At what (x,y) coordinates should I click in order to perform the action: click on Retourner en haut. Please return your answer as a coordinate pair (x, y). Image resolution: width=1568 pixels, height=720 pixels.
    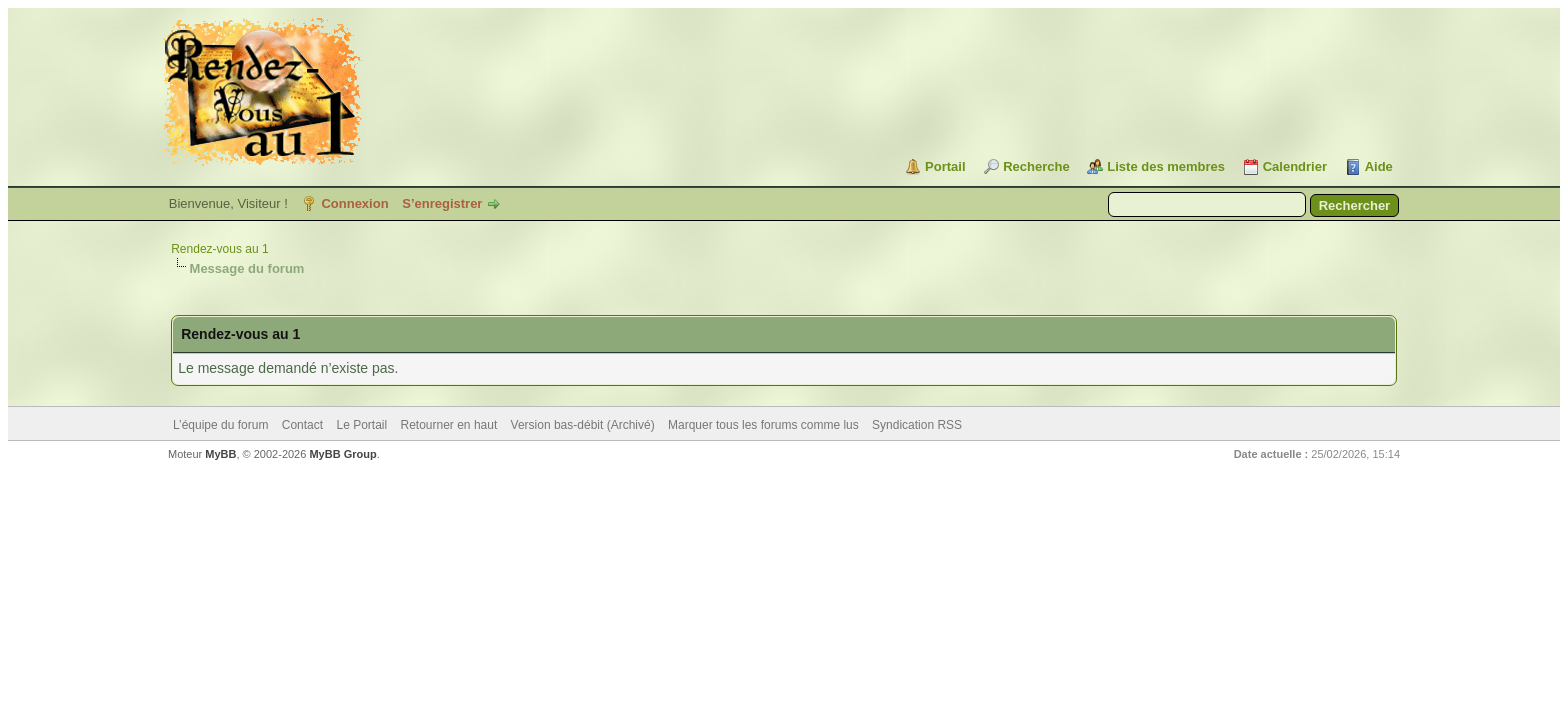
    Looking at the image, I should click on (449, 425).